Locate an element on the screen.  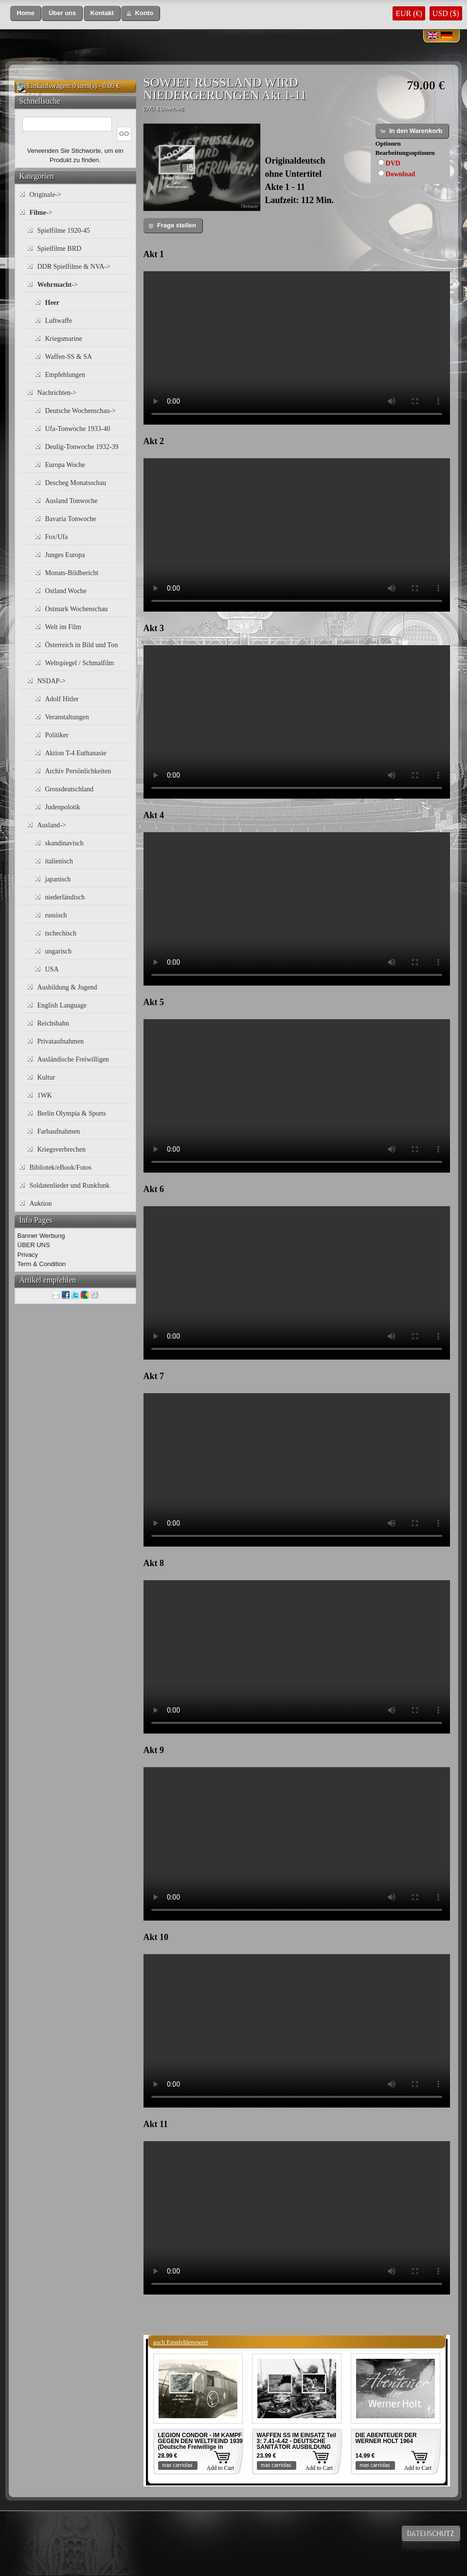
Deutsche Wochenschau-> is located at coordinates (80, 410).